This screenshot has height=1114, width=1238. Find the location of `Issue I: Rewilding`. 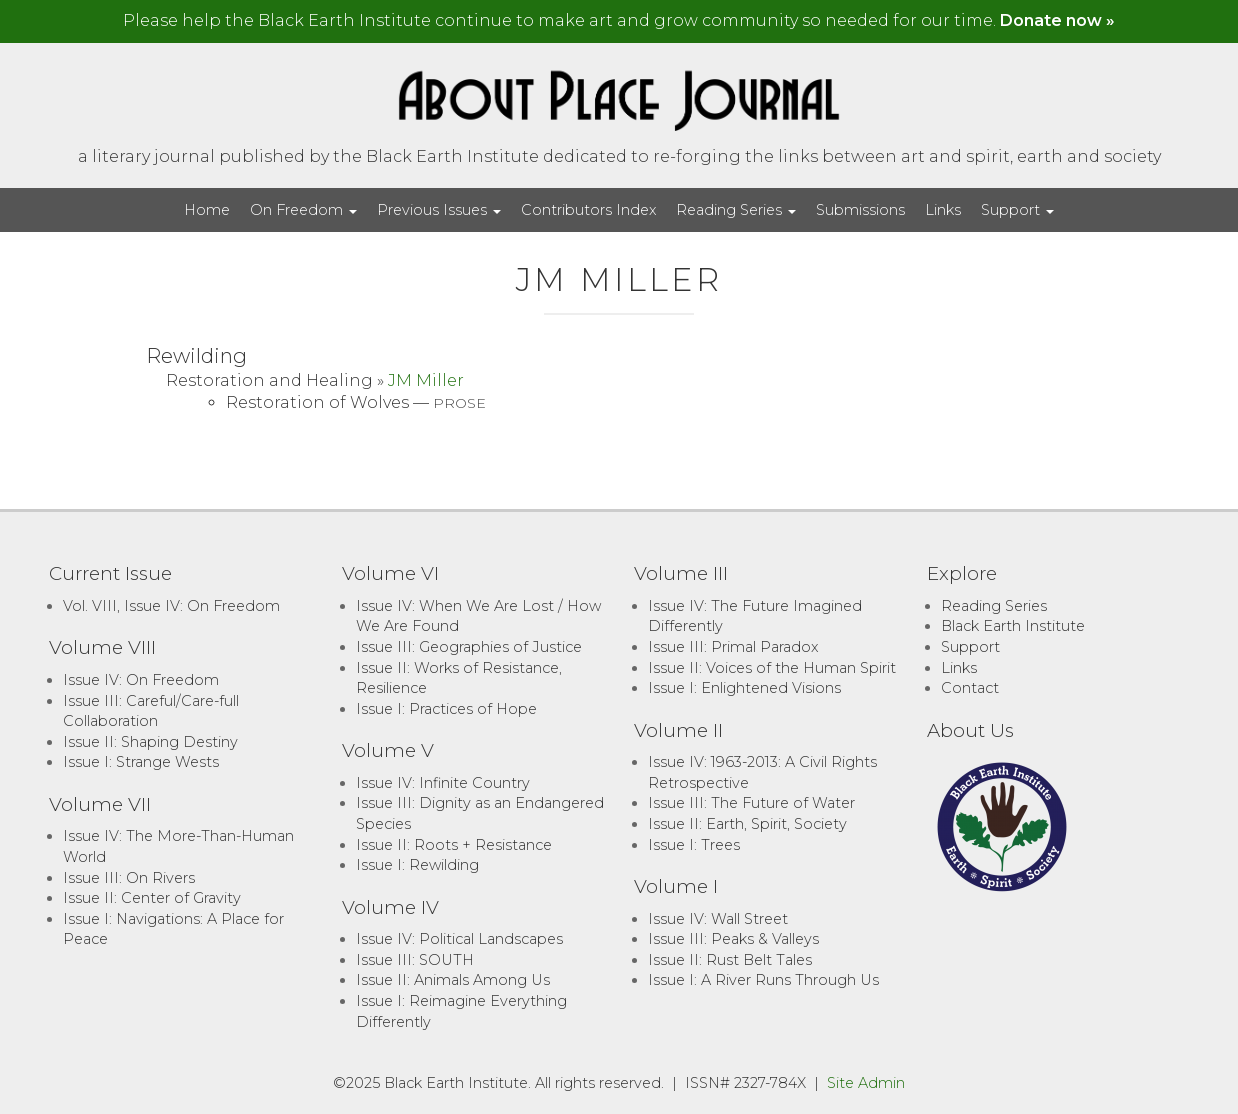

Issue I: Rewilding is located at coordinates (417, 865).